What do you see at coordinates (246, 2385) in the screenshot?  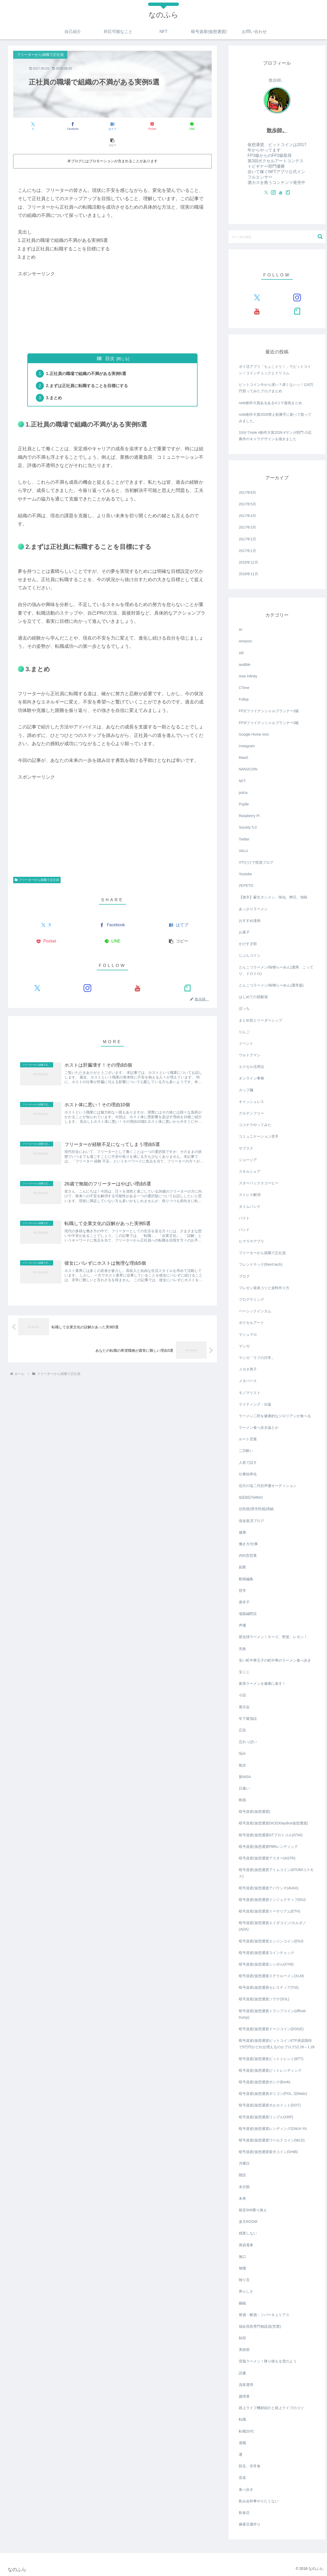 I see `資産運用` at bounding box center [246, 2385].